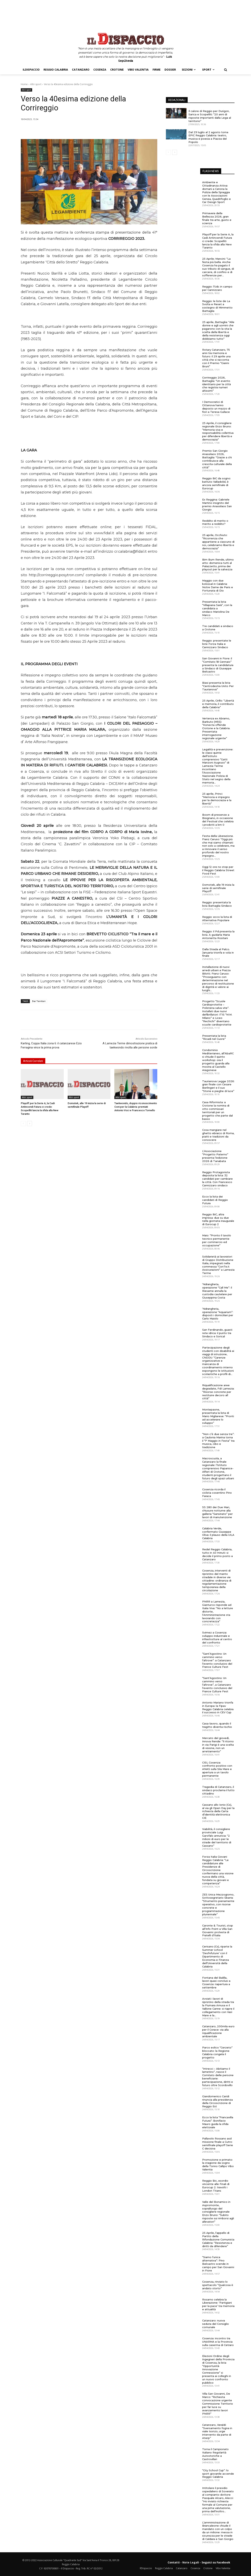 The image size is (251, 2576). I want to click on Domotek, alle 19 inizia la serie di semifinale Playoff, so click(218, 888).